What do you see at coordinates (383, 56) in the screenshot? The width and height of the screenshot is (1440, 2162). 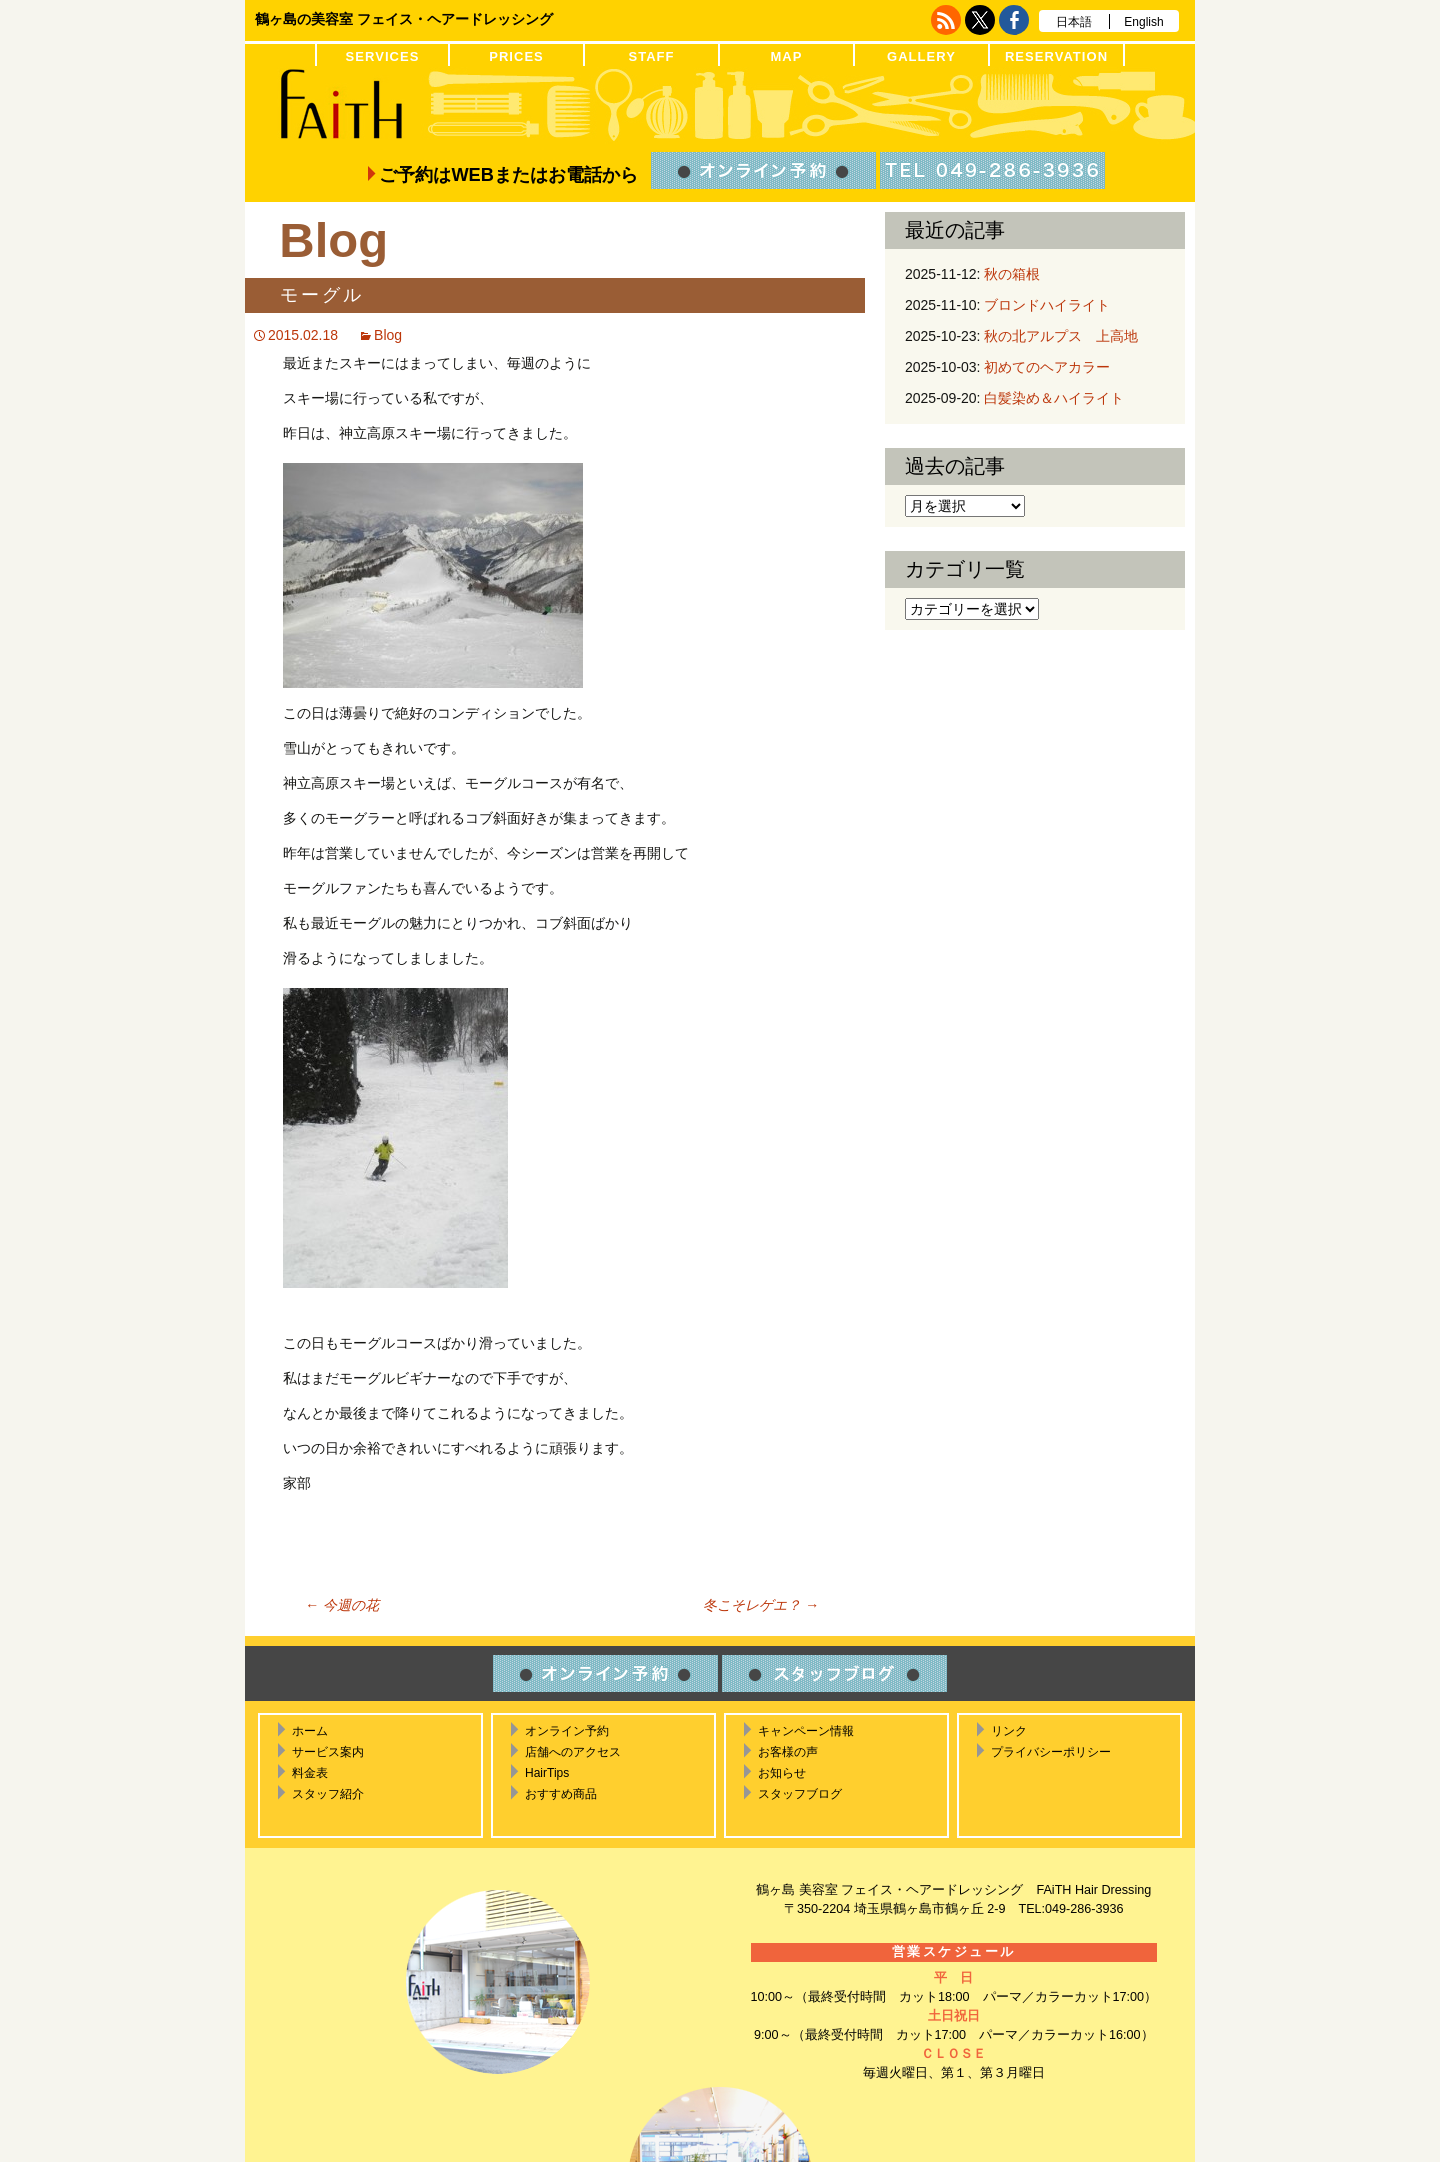 I see `SERVICES` at bounding box center [383, 56].